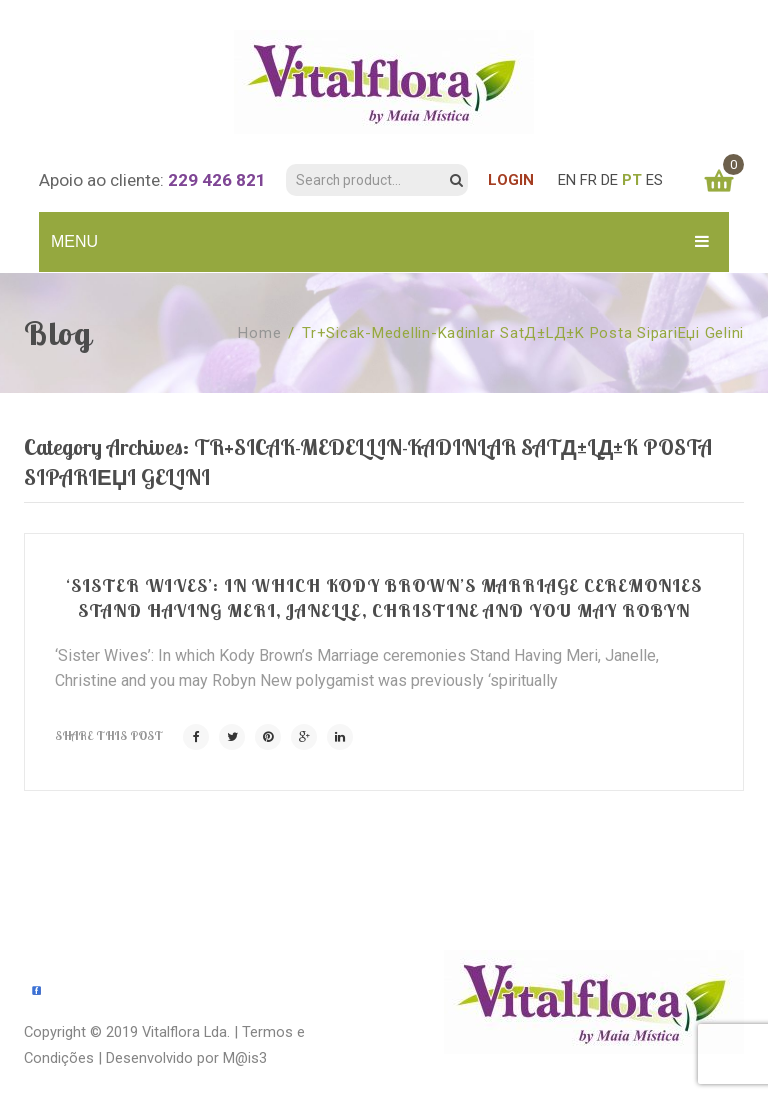 The image size is (768, 1098). I want to click on ES, so click(654, 180).